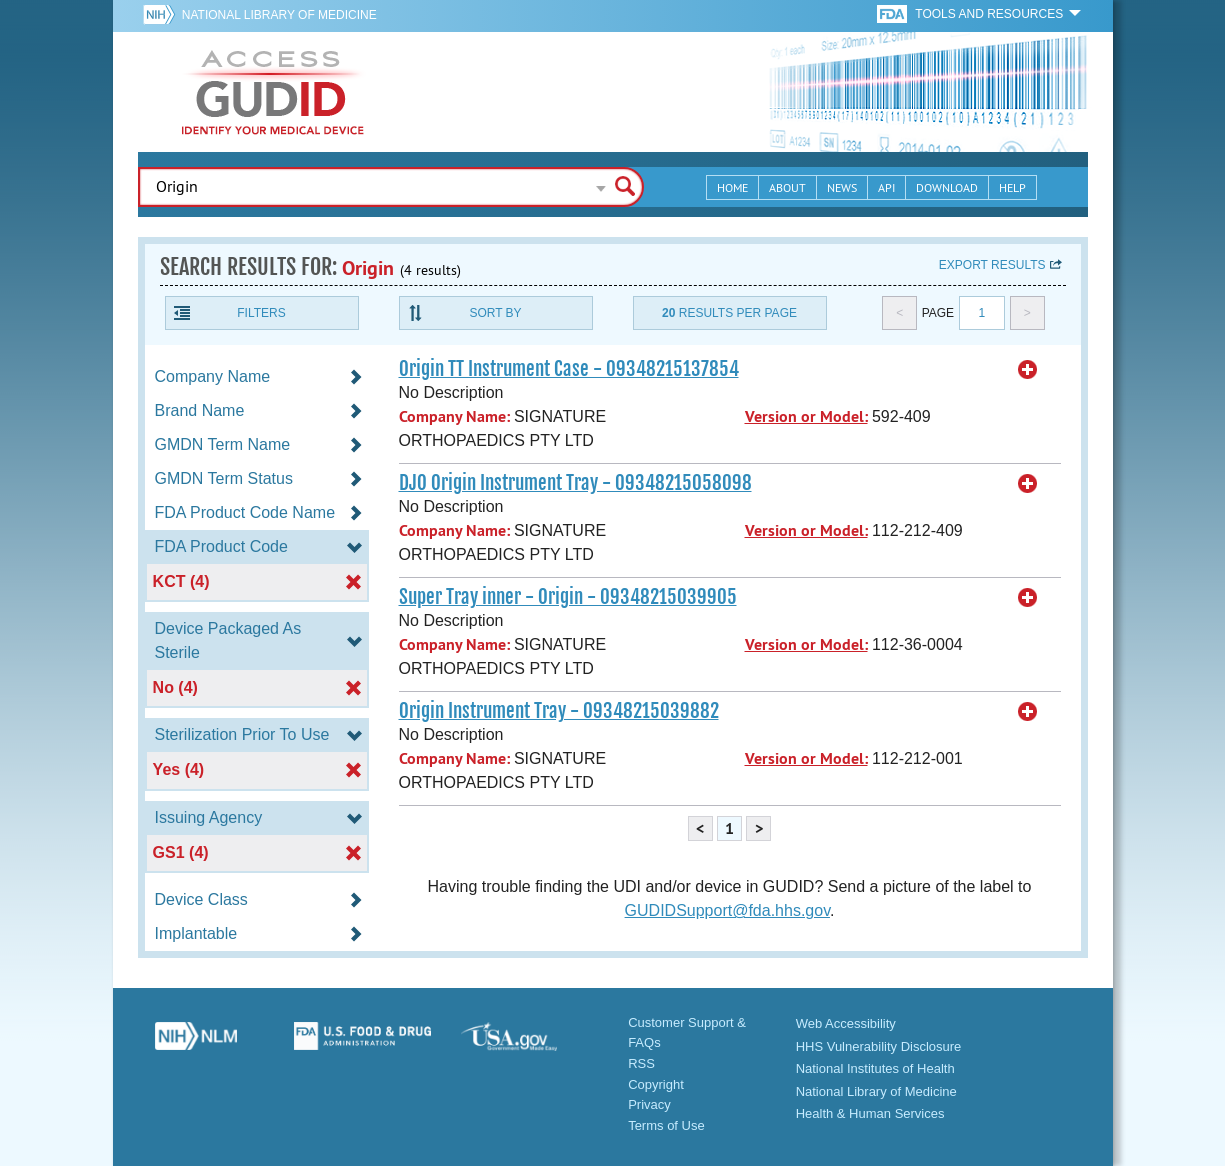 This screenshot has width=1225, height=1166. I want to click on HHS Vulnerability Disclosure, so click(879, 1046).